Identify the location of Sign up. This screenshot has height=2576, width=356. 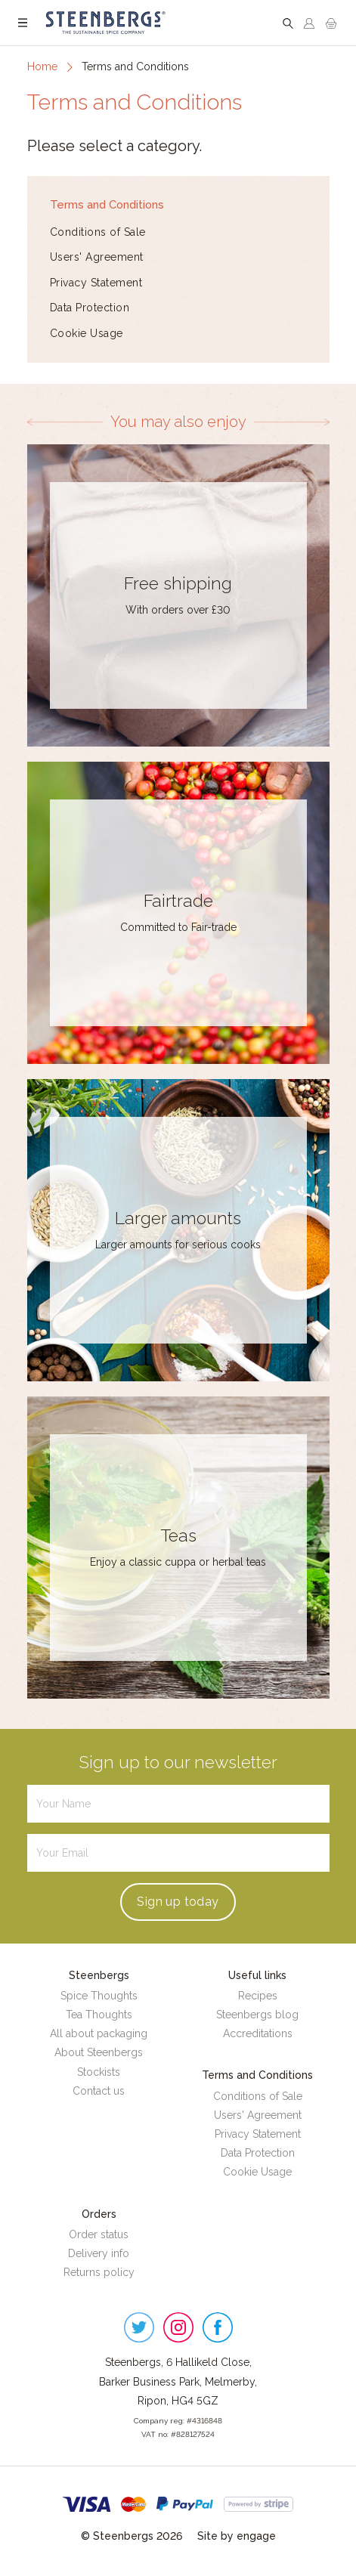
(177, 1901).